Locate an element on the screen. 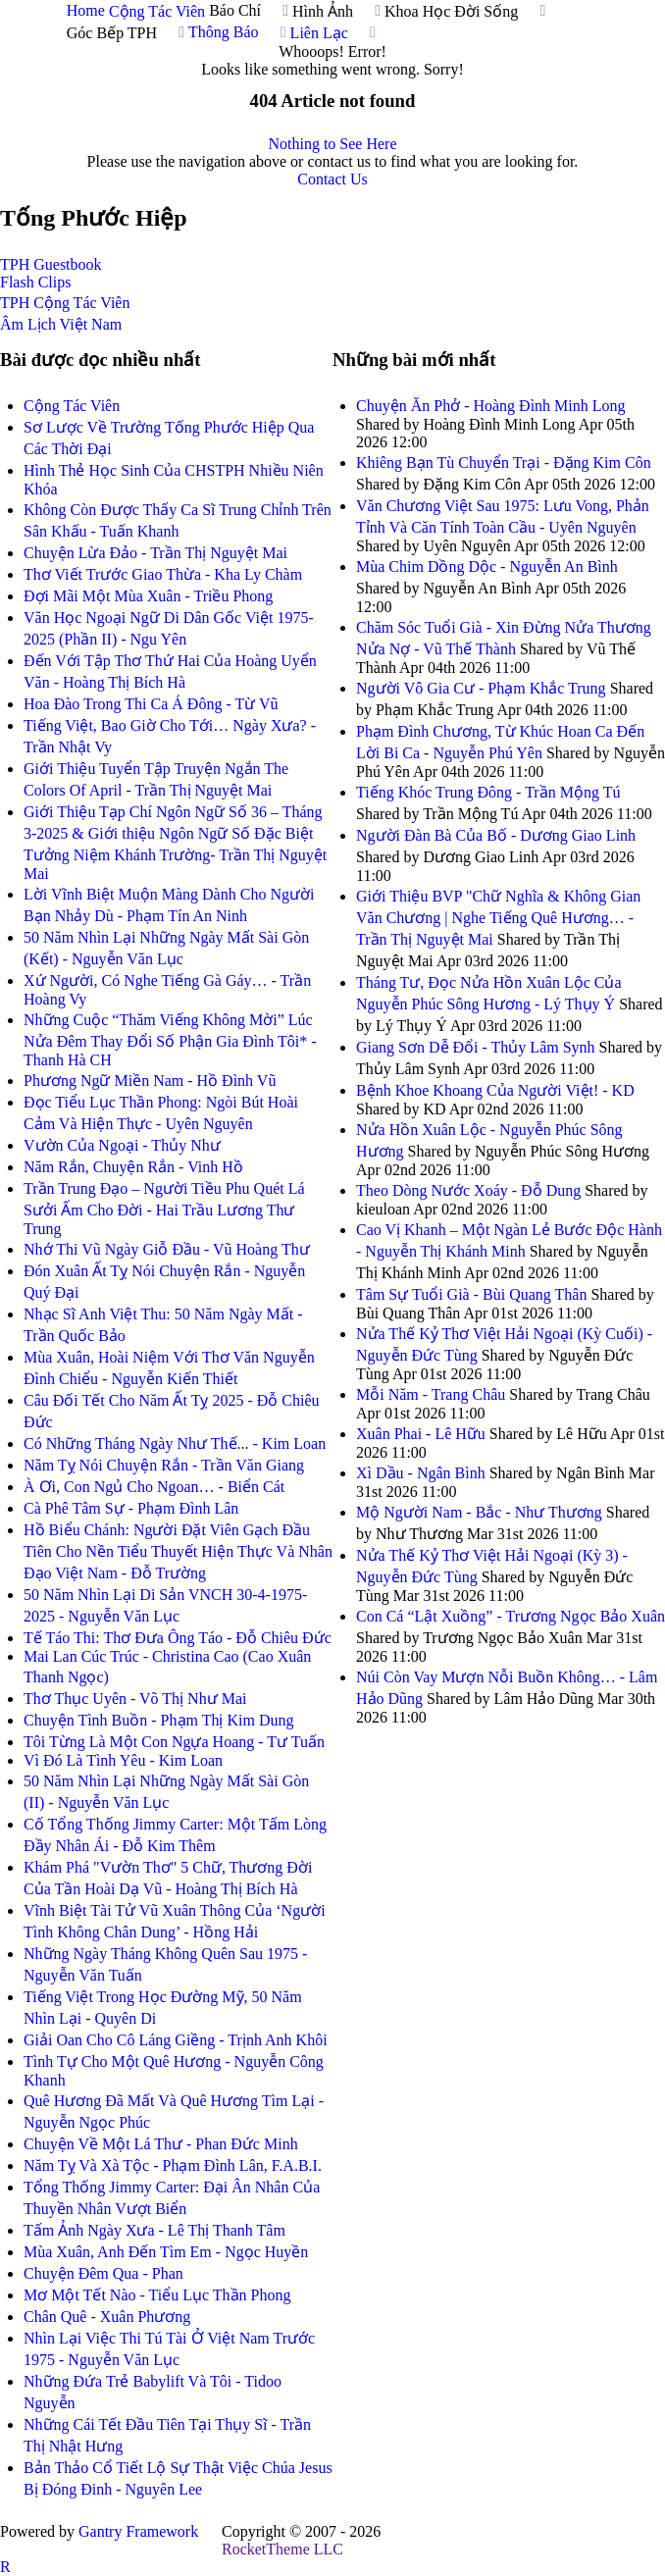 The image size is (665, 2576). Mộ Người Nam - Bắc - Như Thương is located at coordinates (479, 1512).